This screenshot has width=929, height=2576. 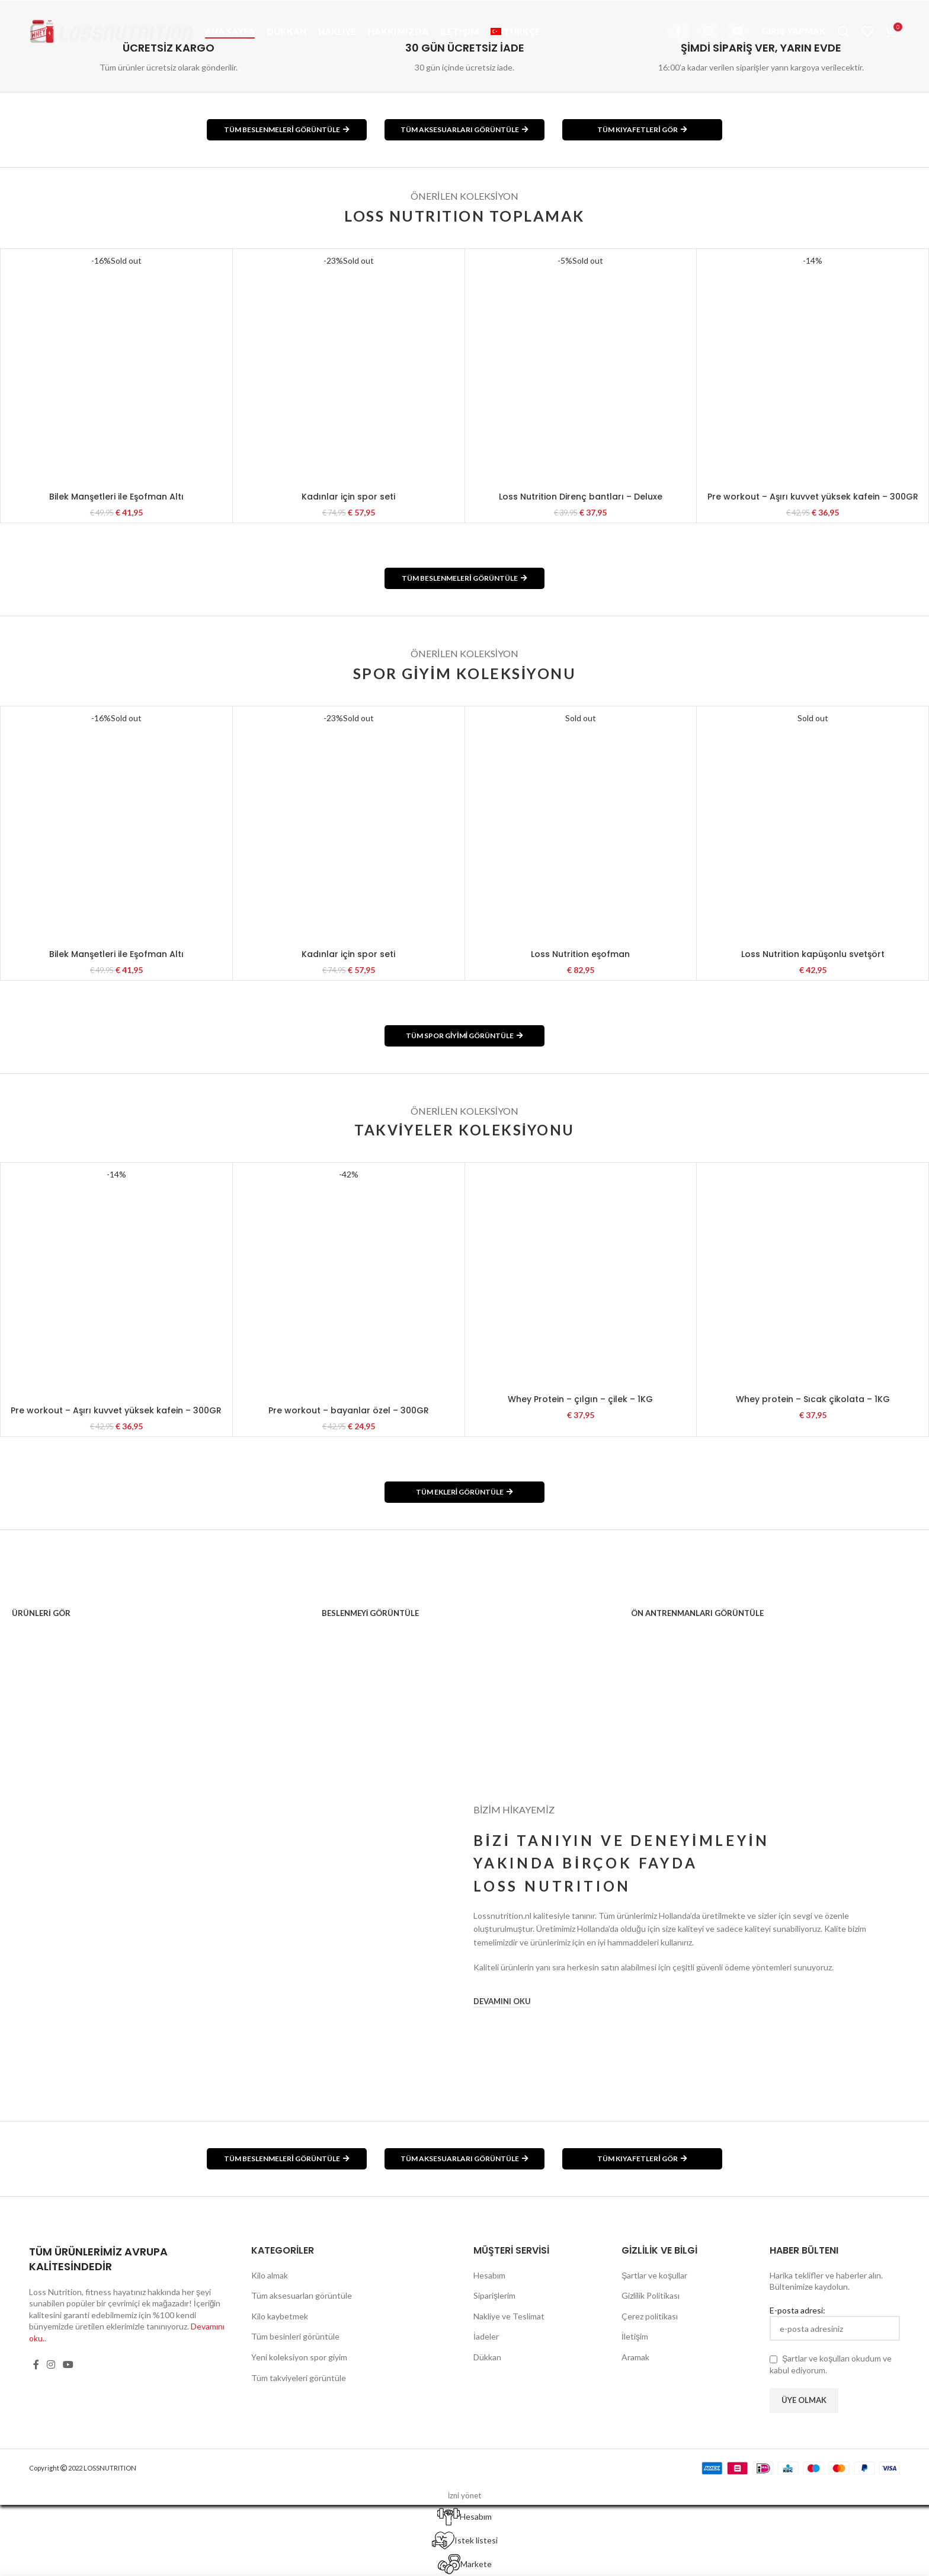 What do you see at coordinates (502, 2001) in the screenshot?
I see `DEVAMINI OKU` at bounding box center [502, 2001].